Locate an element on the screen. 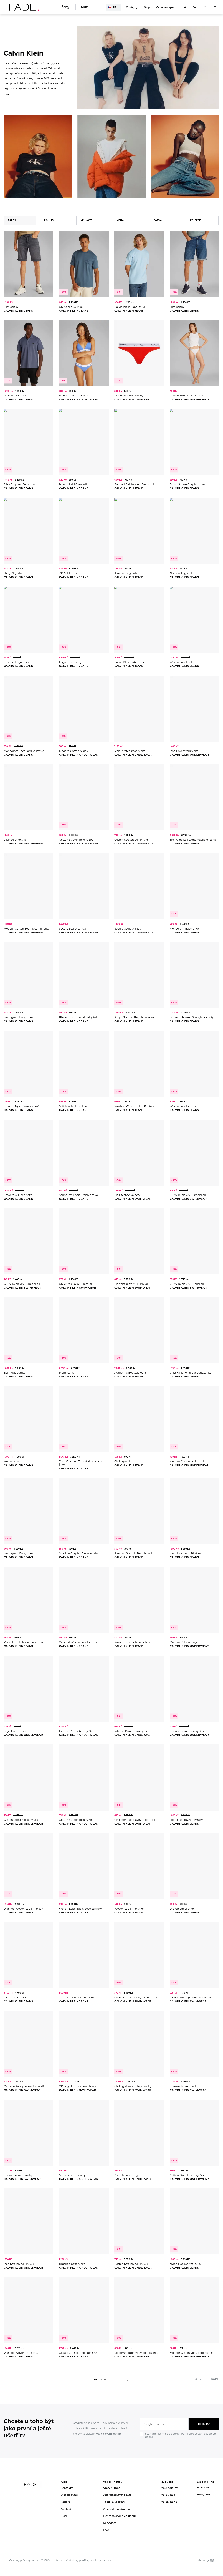  Více is located at coordinates (6, 94).